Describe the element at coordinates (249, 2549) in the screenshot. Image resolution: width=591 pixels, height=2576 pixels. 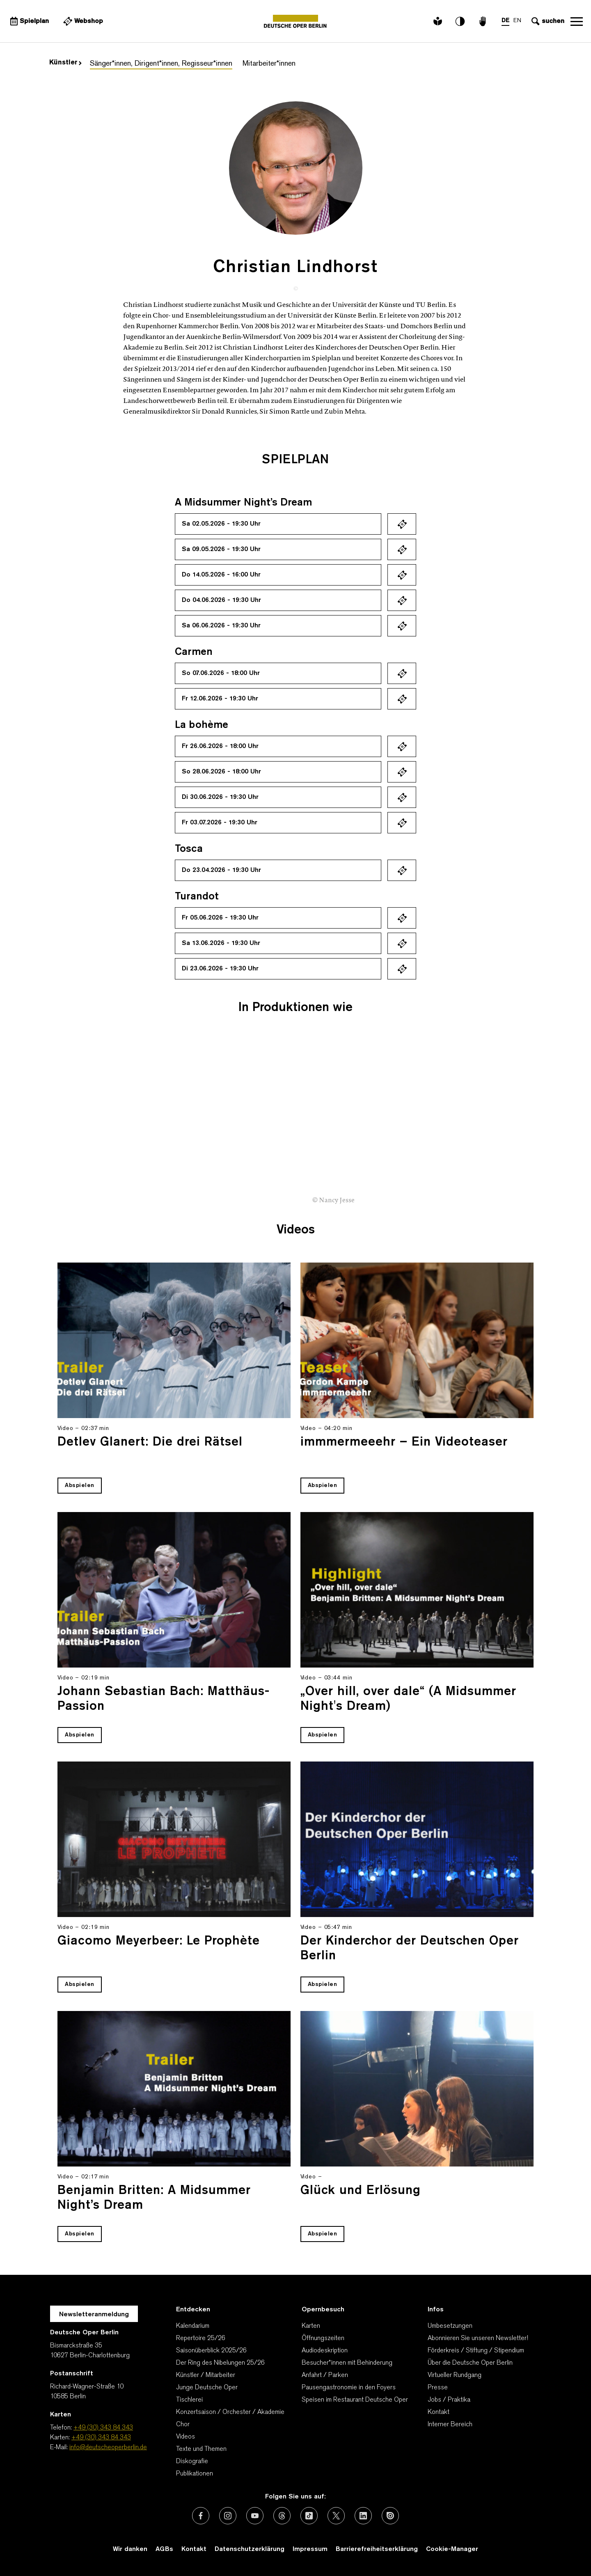
I see `Datenschutzerklärung` at that location.